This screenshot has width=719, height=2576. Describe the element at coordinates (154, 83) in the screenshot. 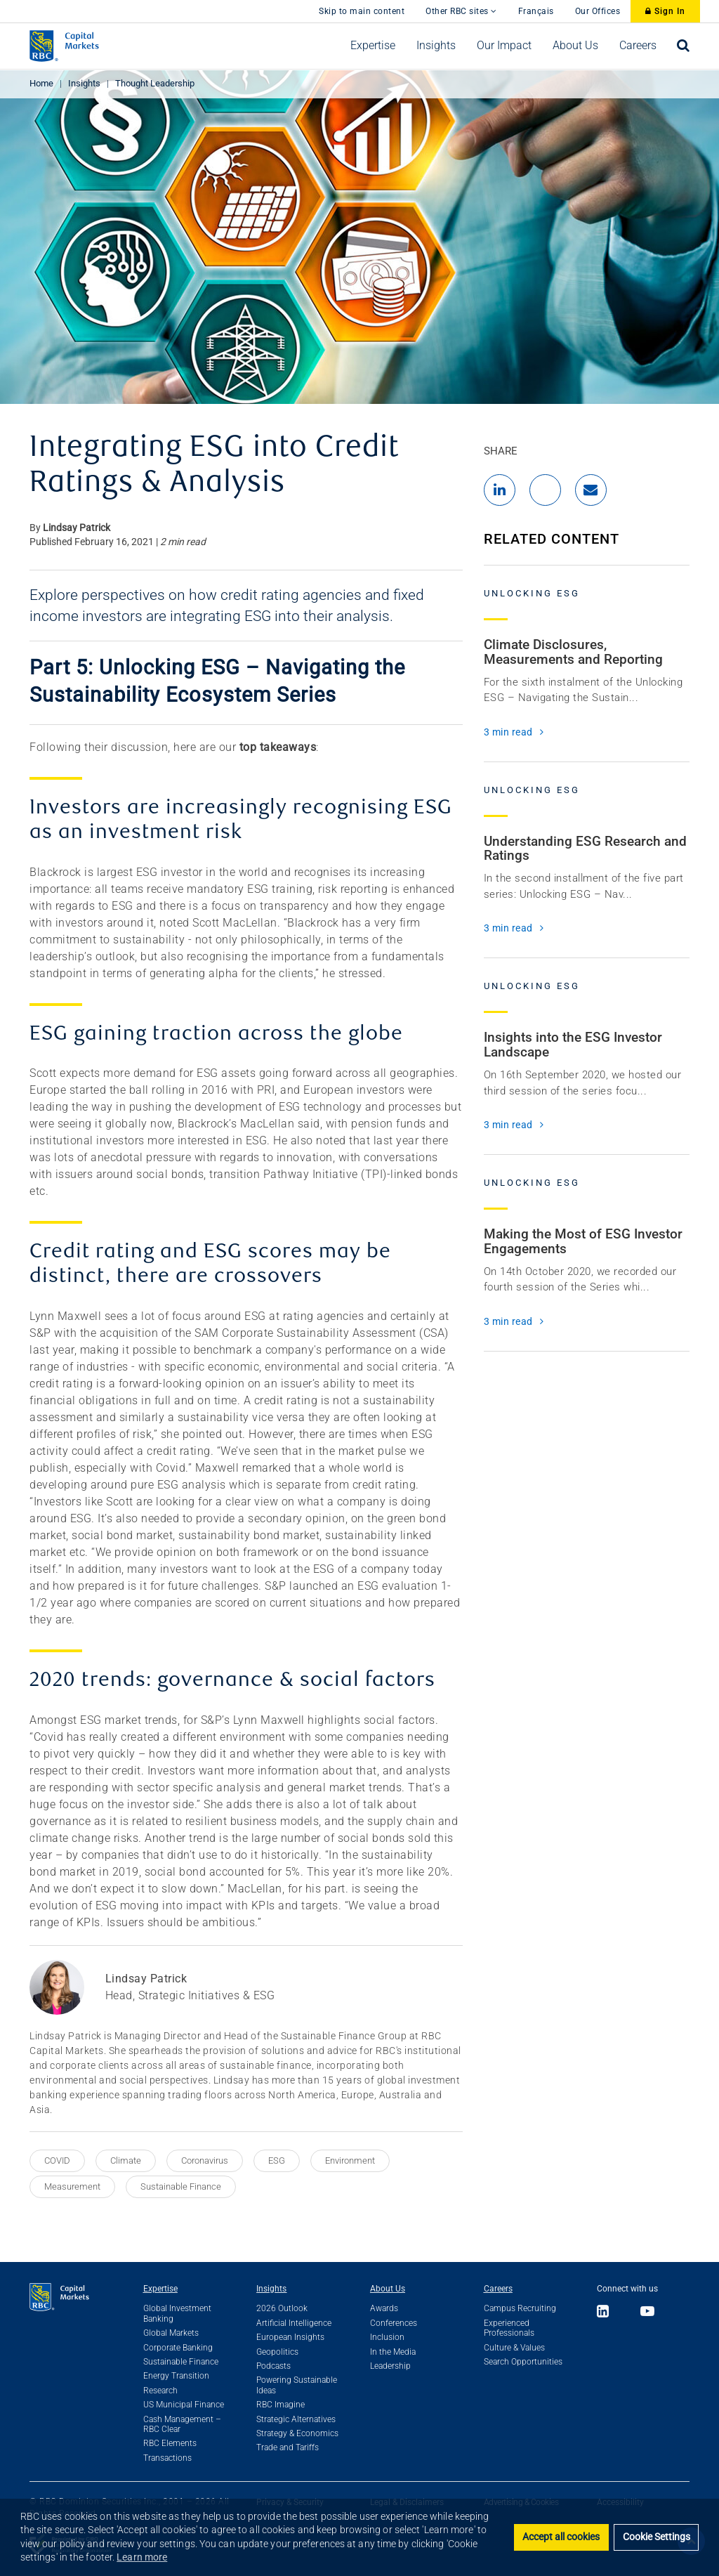

I see `Thought Leadership` at that location.